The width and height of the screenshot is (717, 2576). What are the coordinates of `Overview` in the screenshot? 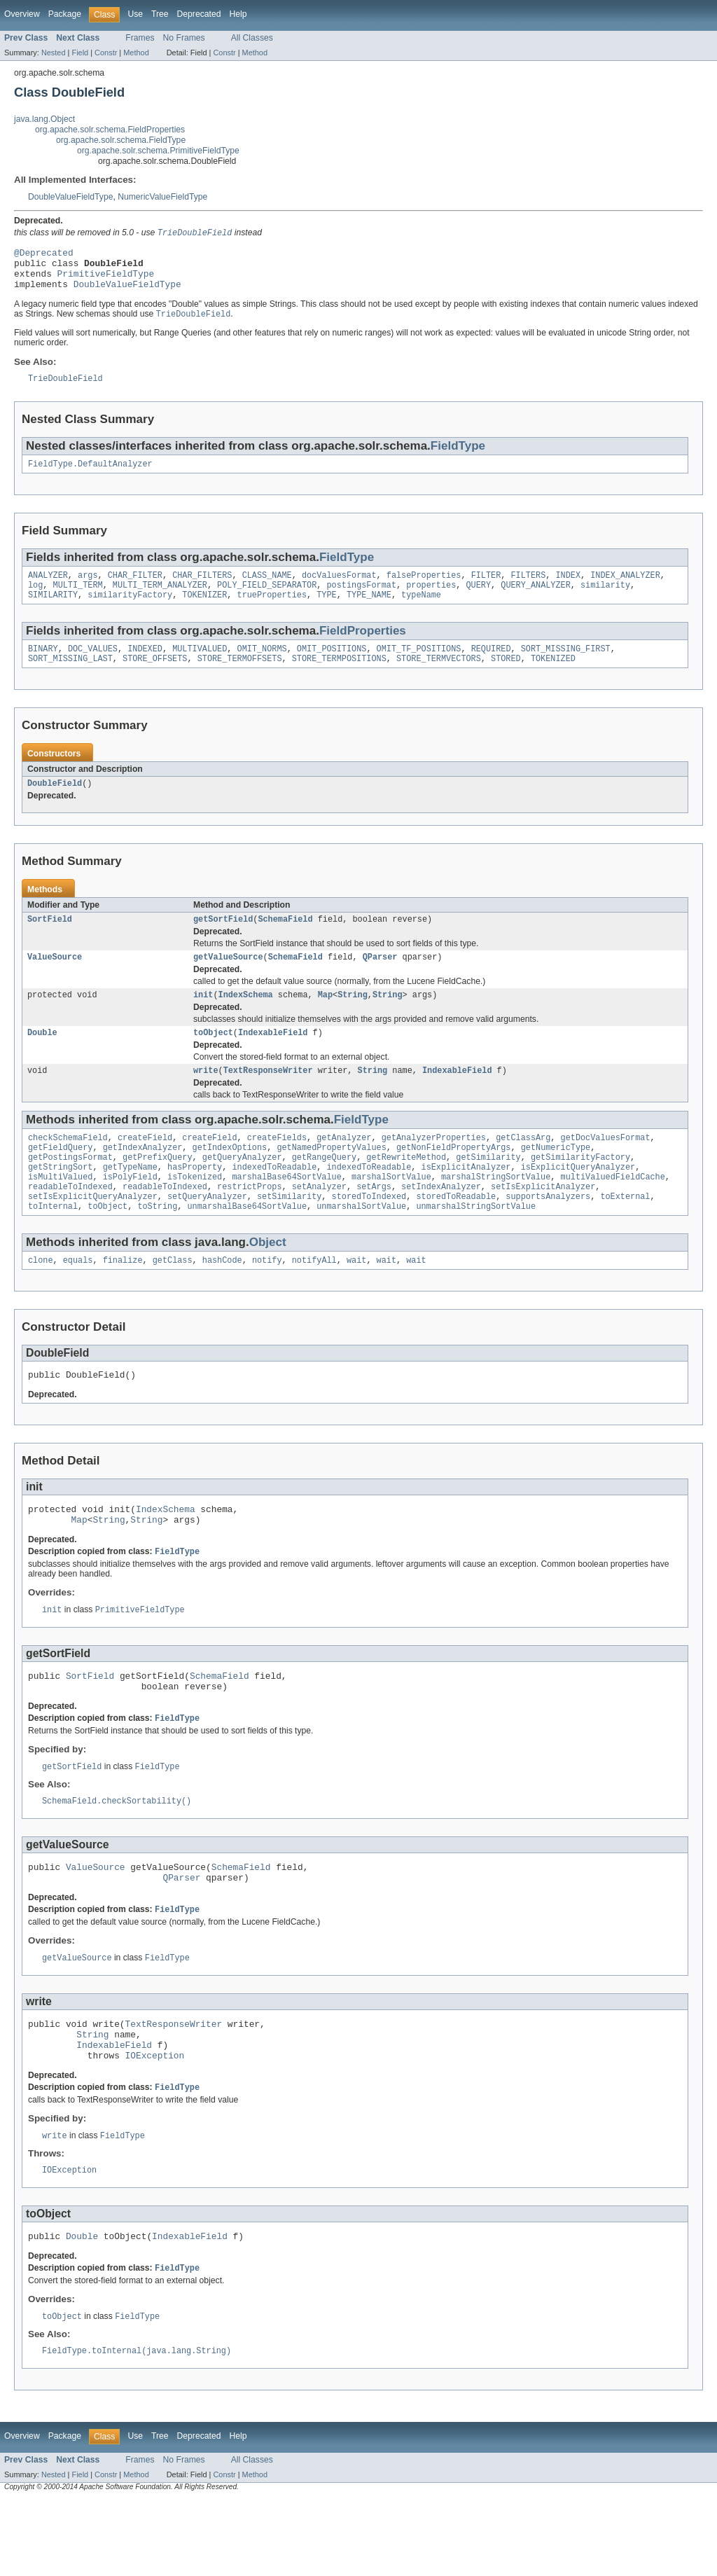 It's located at (22, 14).